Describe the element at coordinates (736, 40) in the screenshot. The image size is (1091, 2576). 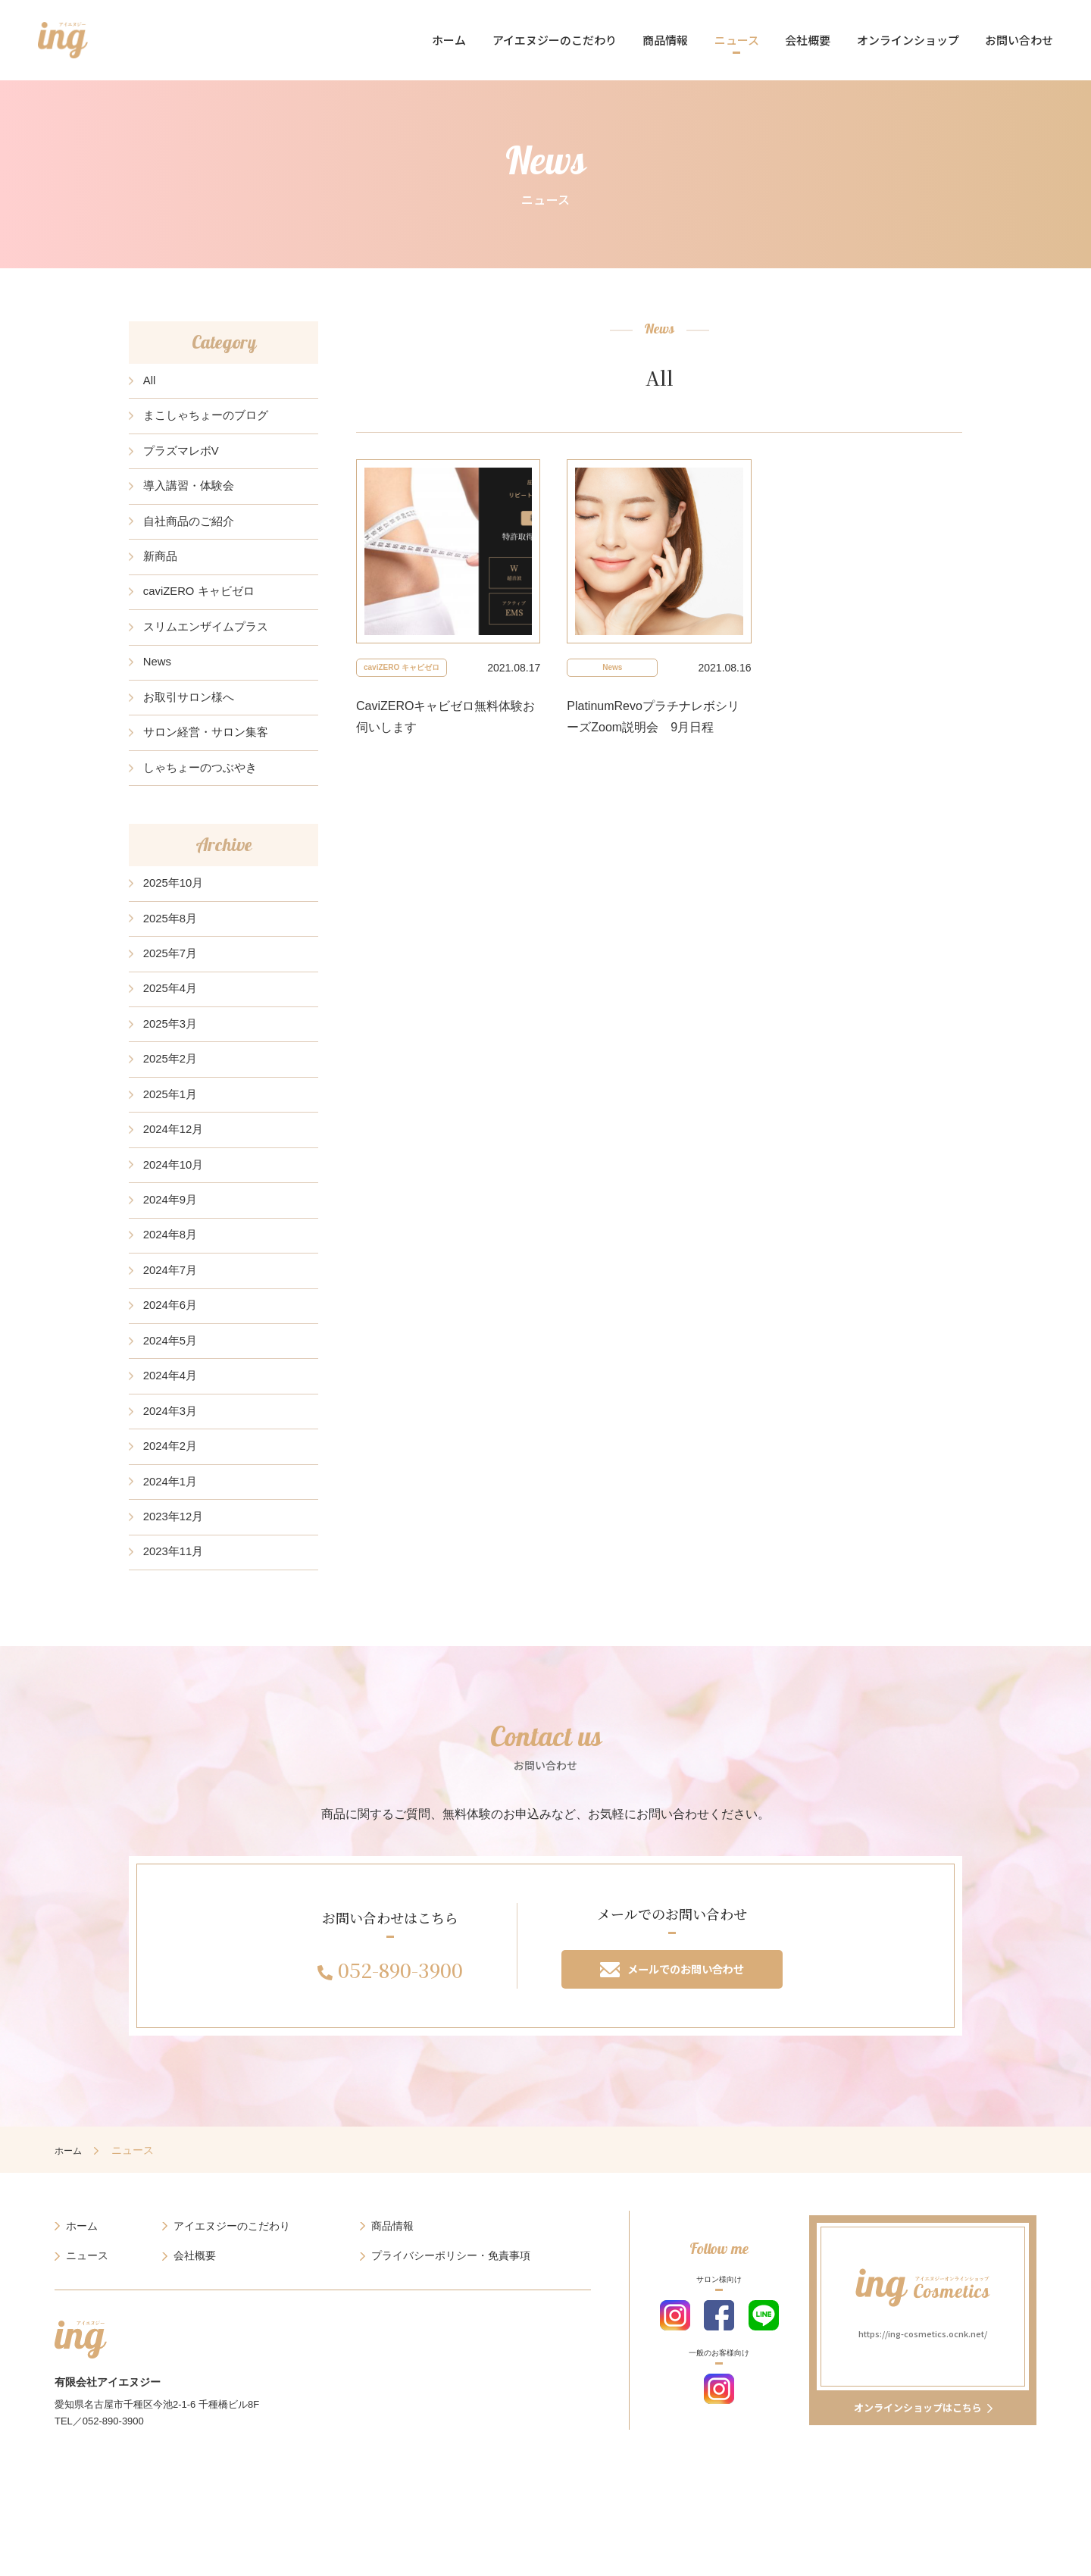
I see `ニュース` at that location.